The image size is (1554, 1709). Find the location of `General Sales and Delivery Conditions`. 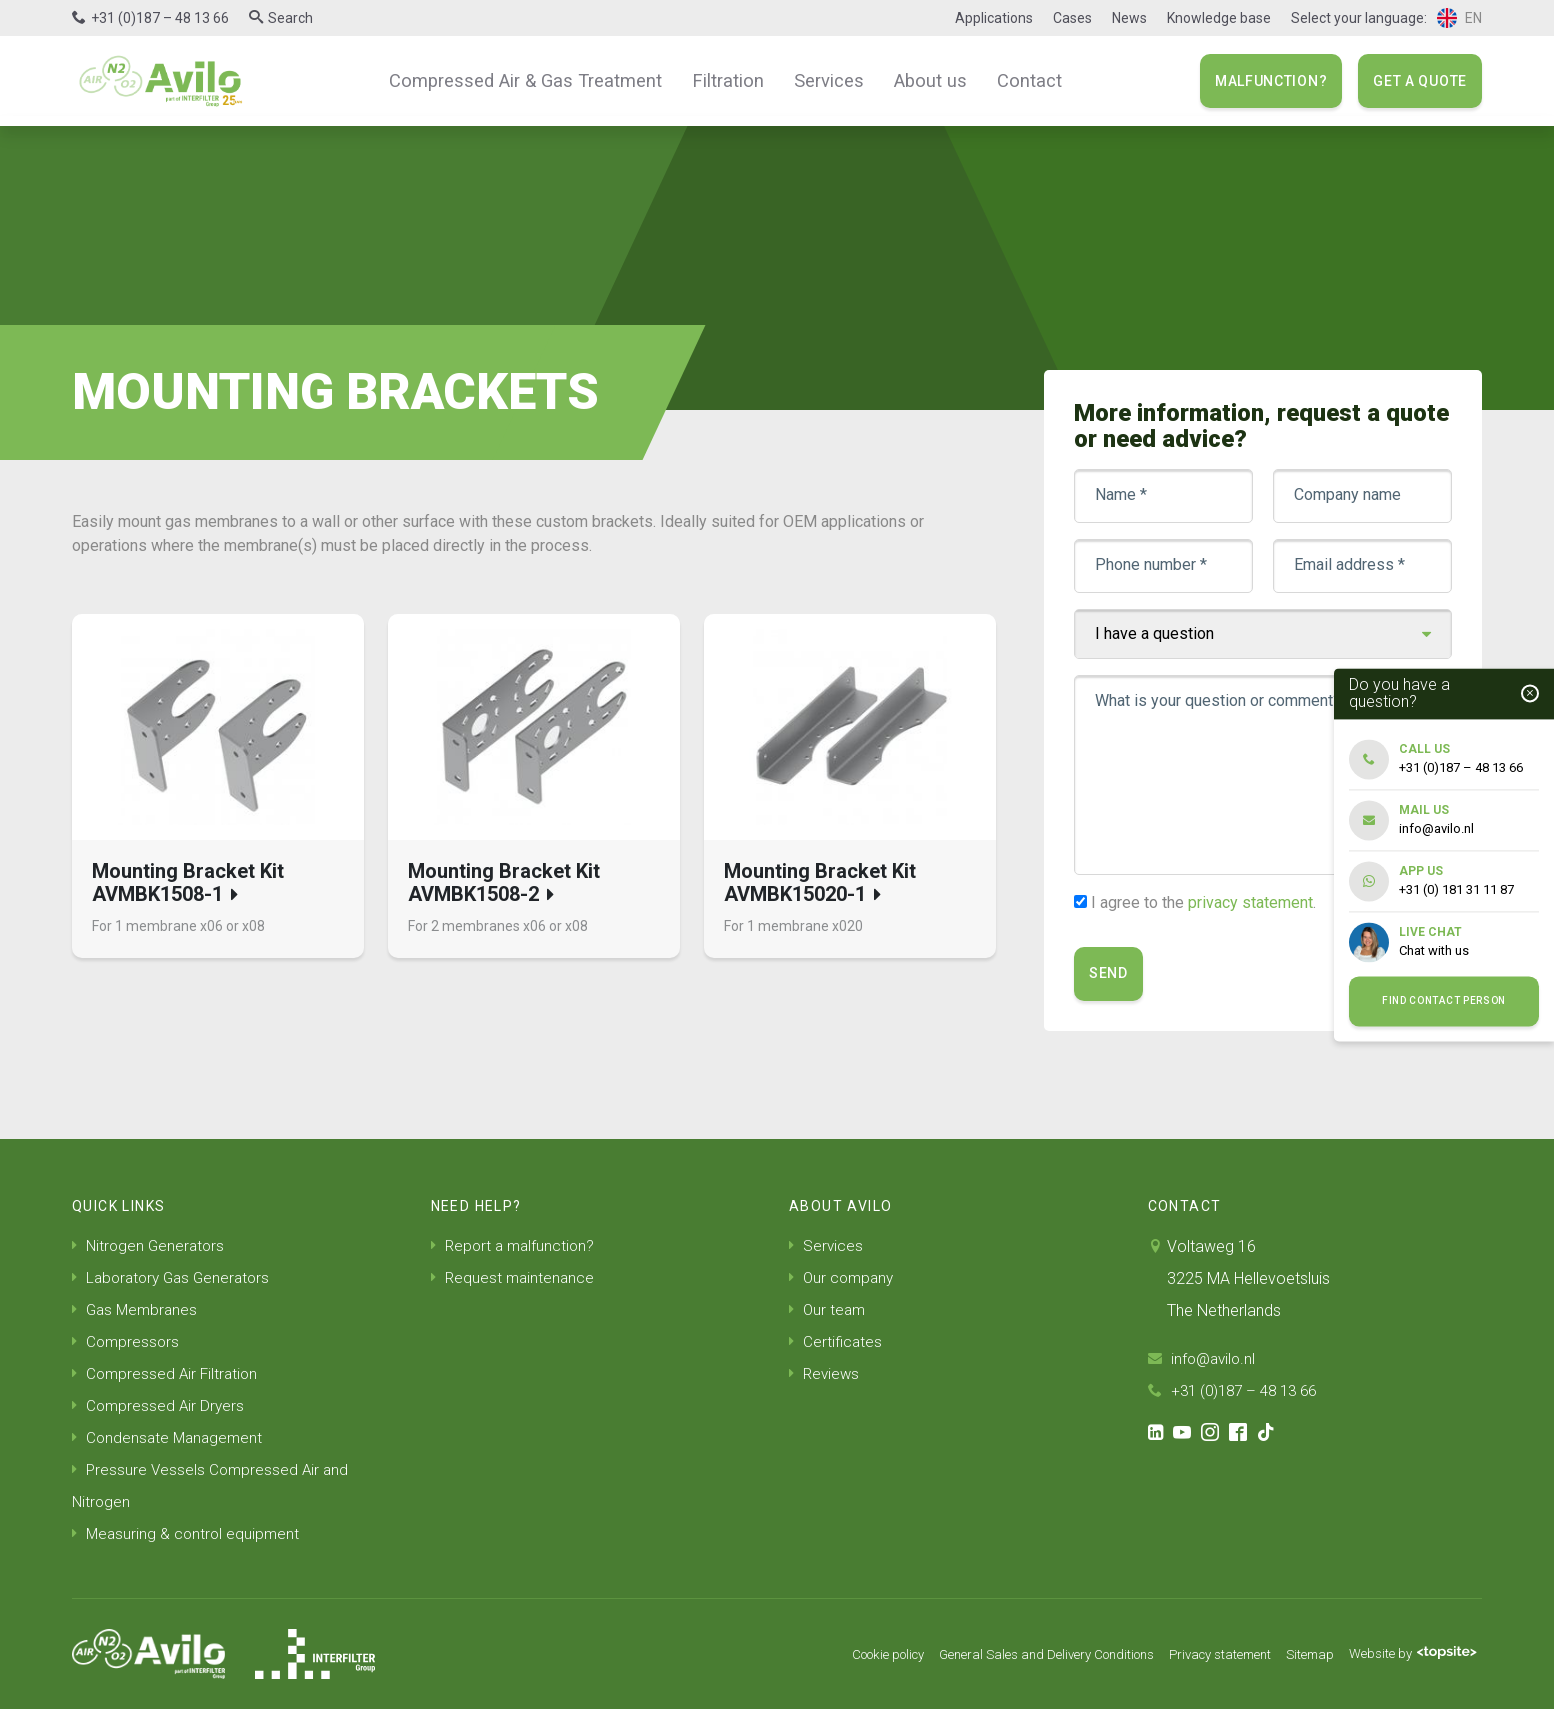

General Sales and Delivery Conditions is located at coordinates (1012, 1654).